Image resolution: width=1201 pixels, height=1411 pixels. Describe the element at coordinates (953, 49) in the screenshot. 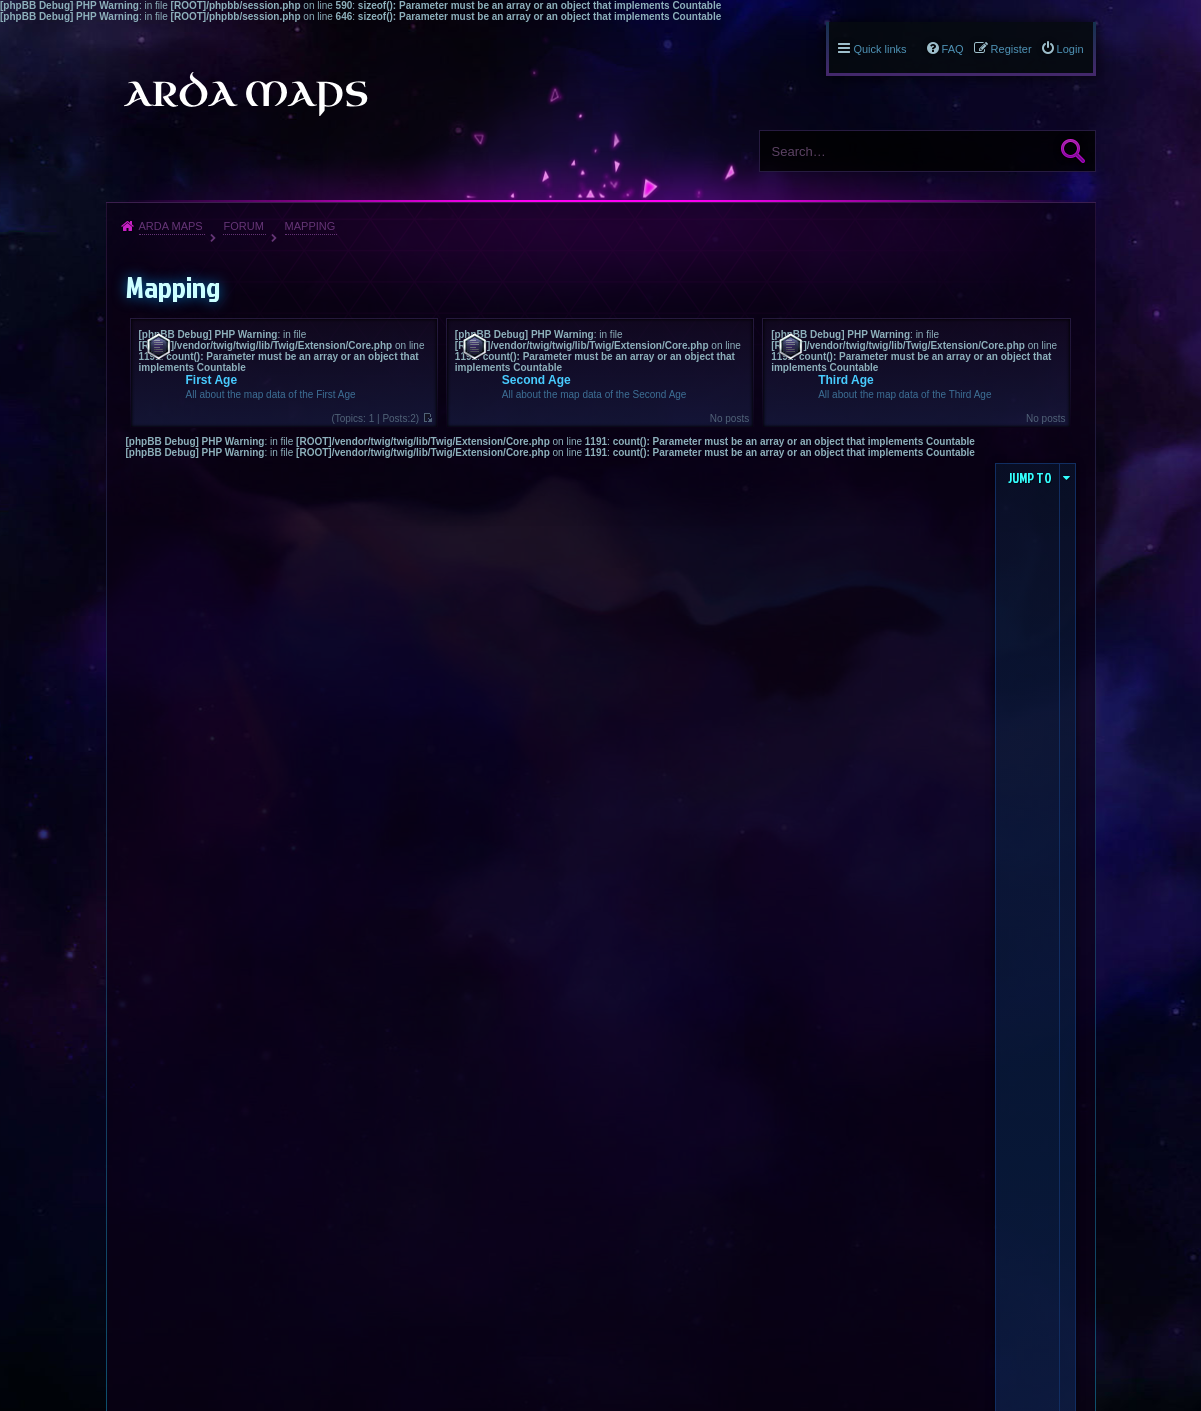

I see `FAQ` at that location.